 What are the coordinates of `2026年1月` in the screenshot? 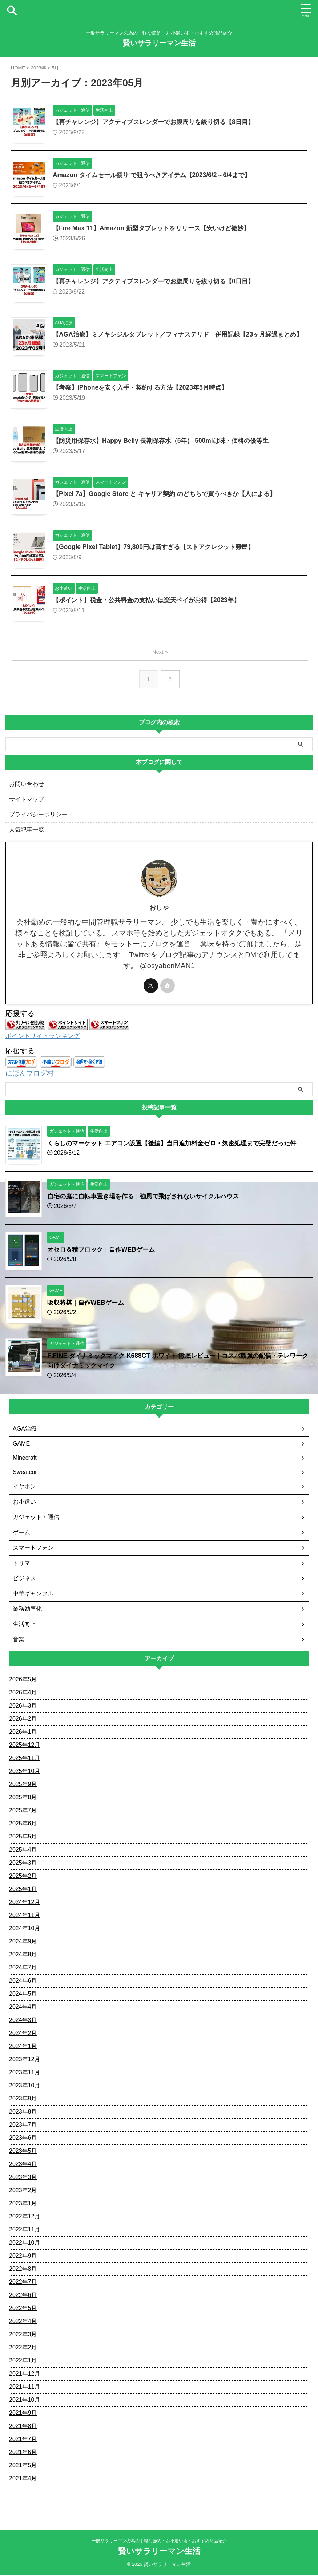 It's located at (23, 1737).